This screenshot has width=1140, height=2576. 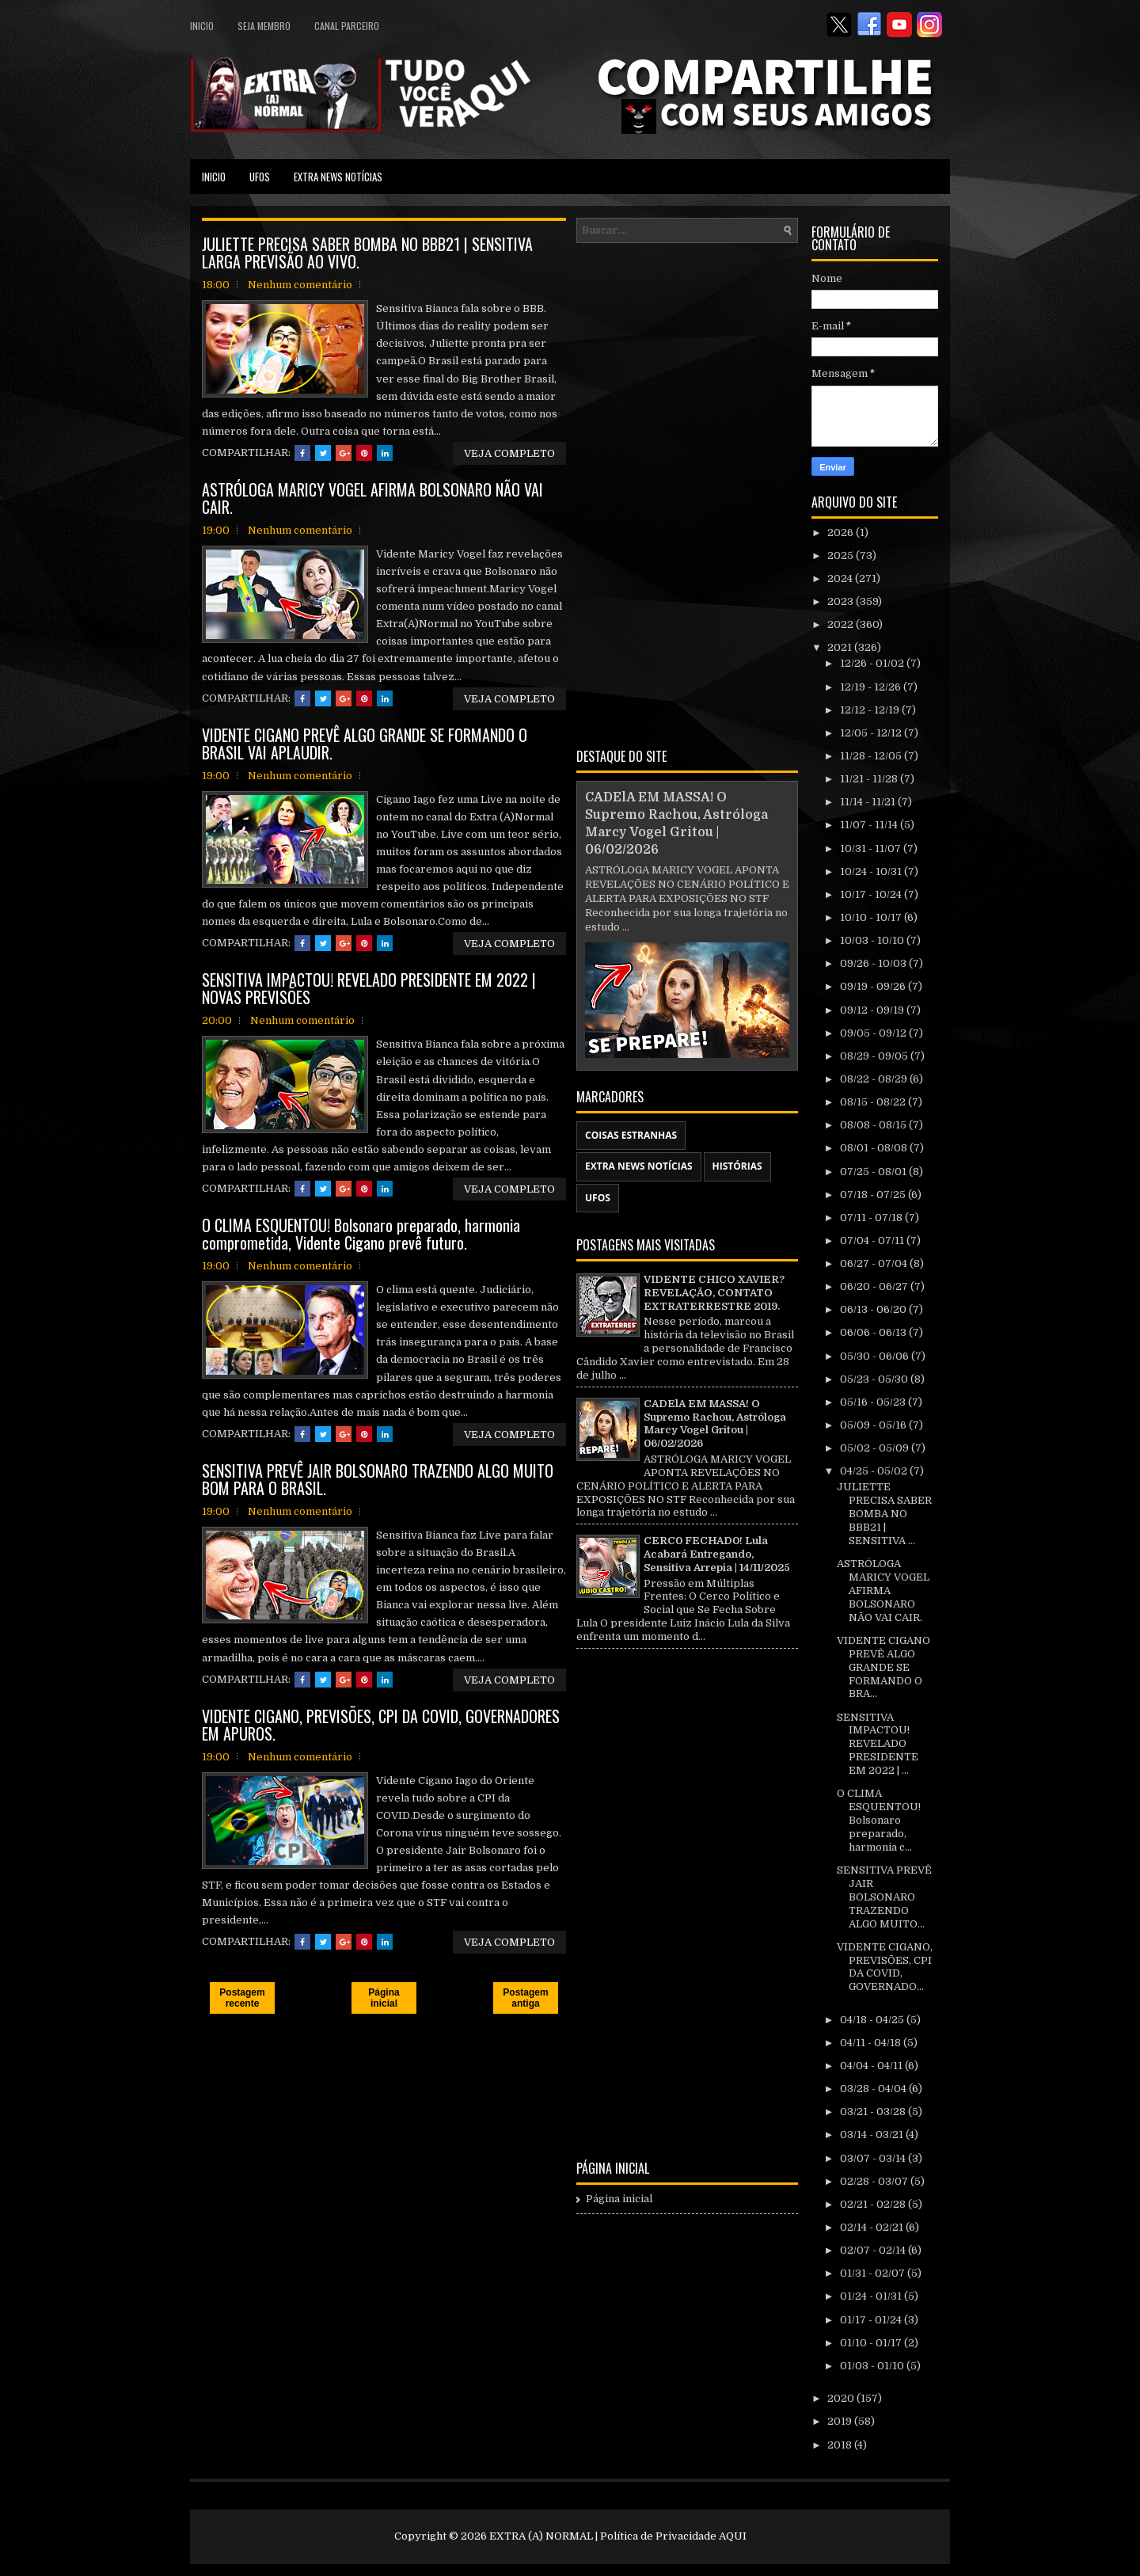 I want to click on Postagem recente, so click(x=241, y=1998).